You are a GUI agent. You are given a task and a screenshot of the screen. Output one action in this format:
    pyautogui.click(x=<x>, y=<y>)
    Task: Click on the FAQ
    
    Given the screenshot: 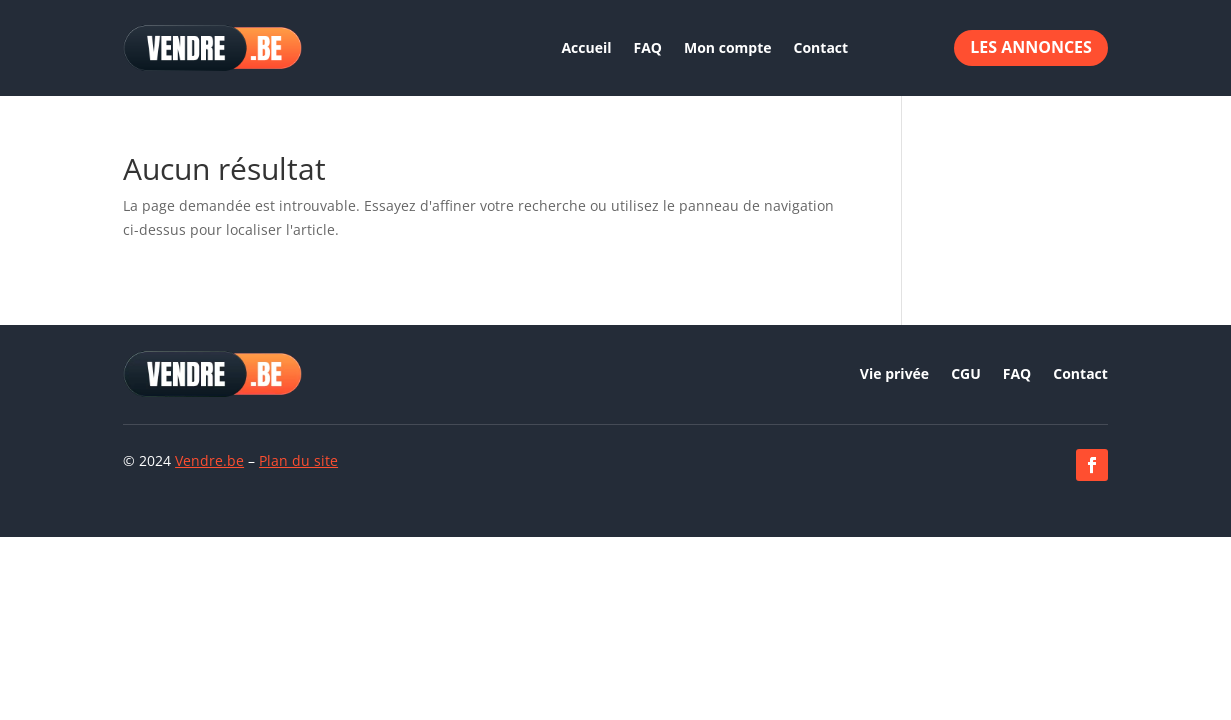 What is the action you would take?
    pyautogui.click(x=648, y=47)
    